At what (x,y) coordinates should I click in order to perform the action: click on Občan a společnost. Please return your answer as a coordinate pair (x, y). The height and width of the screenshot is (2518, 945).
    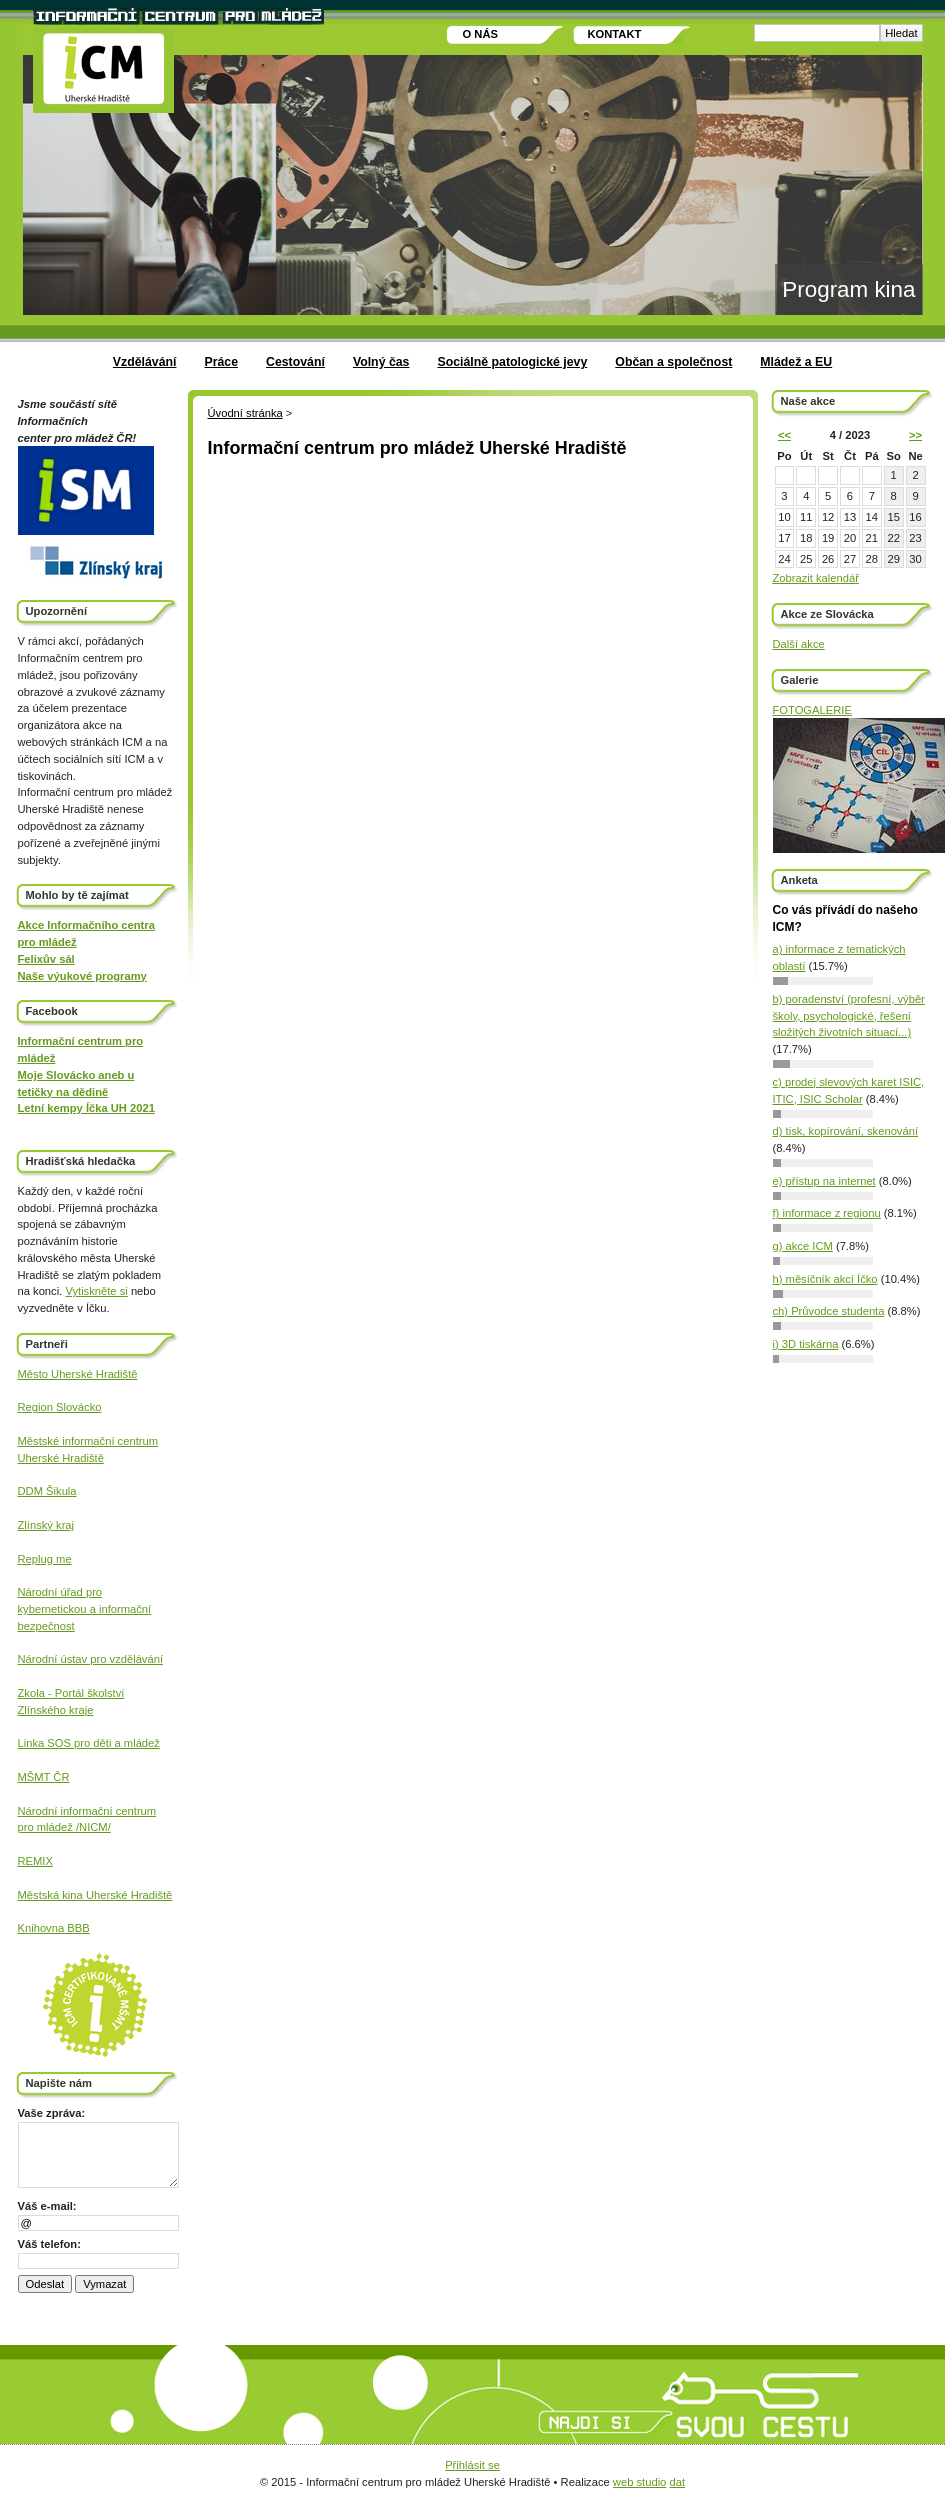
    Looking at the image, I should click on (673, 362).